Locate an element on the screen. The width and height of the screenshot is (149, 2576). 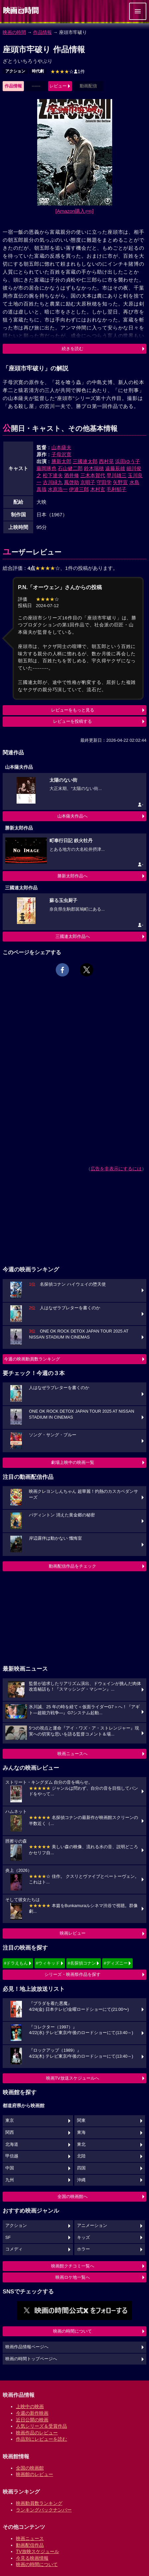
劇場上映中の映画一覧 is located at coordinates (72, 1462).